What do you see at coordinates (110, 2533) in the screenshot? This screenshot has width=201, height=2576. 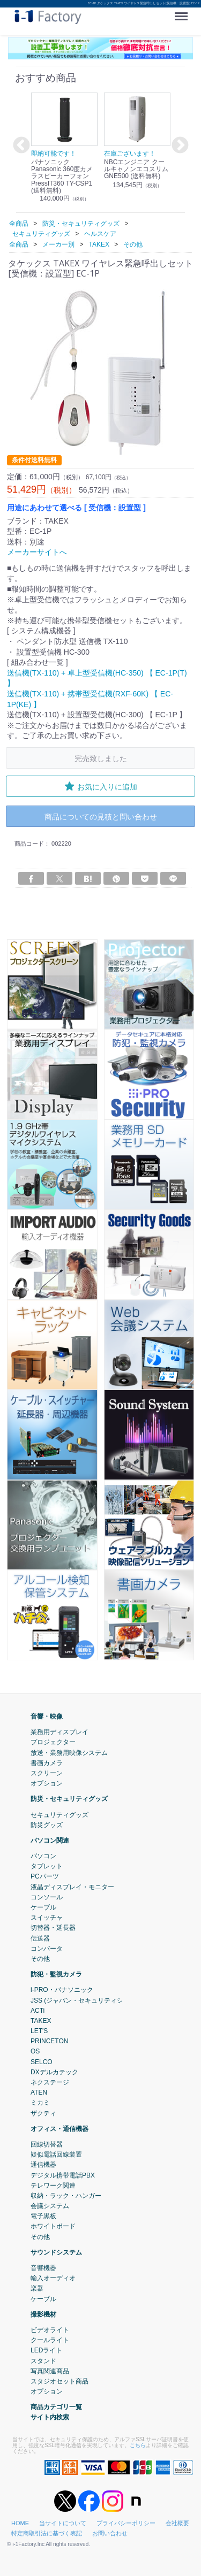 I see `お問い合わせ` at bounding box center [110, 2533].